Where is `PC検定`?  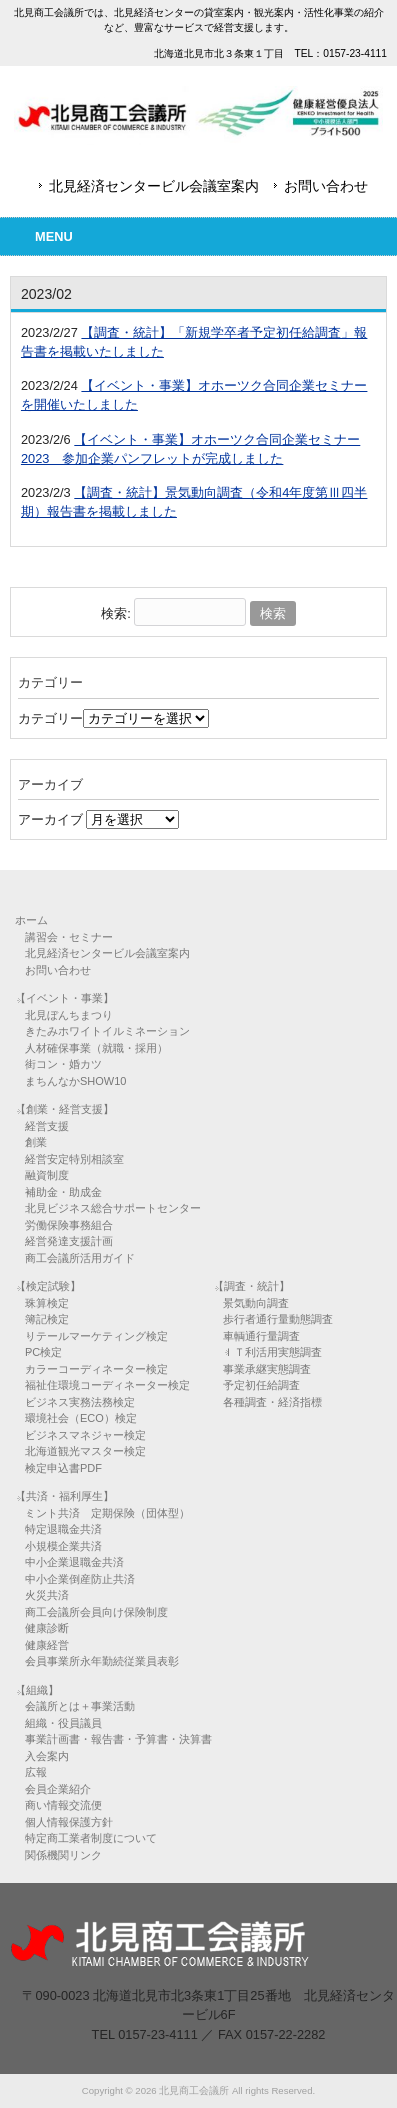 PC検定 is located at coordinates (43, 1352).